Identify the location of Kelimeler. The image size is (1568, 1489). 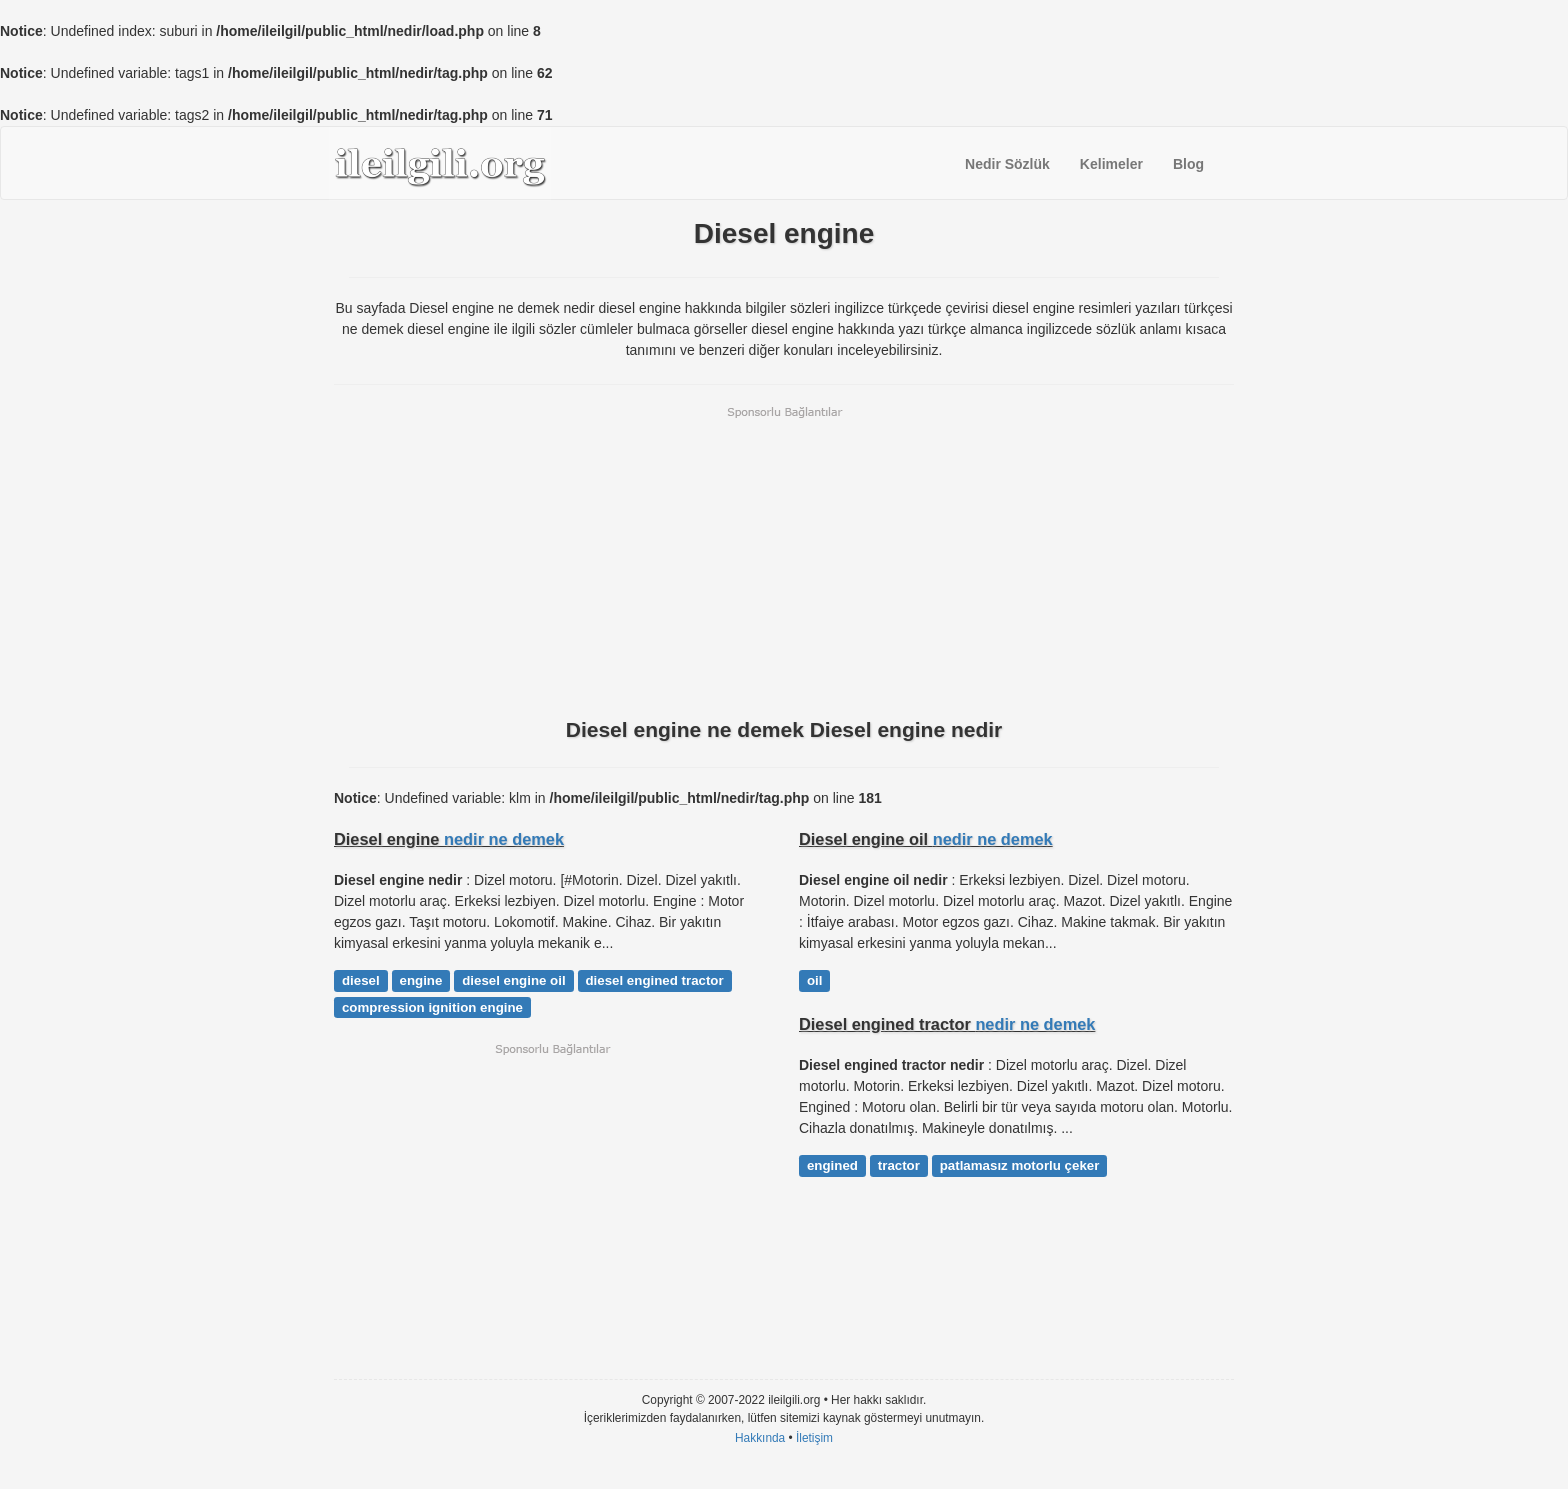
(1111, 164).